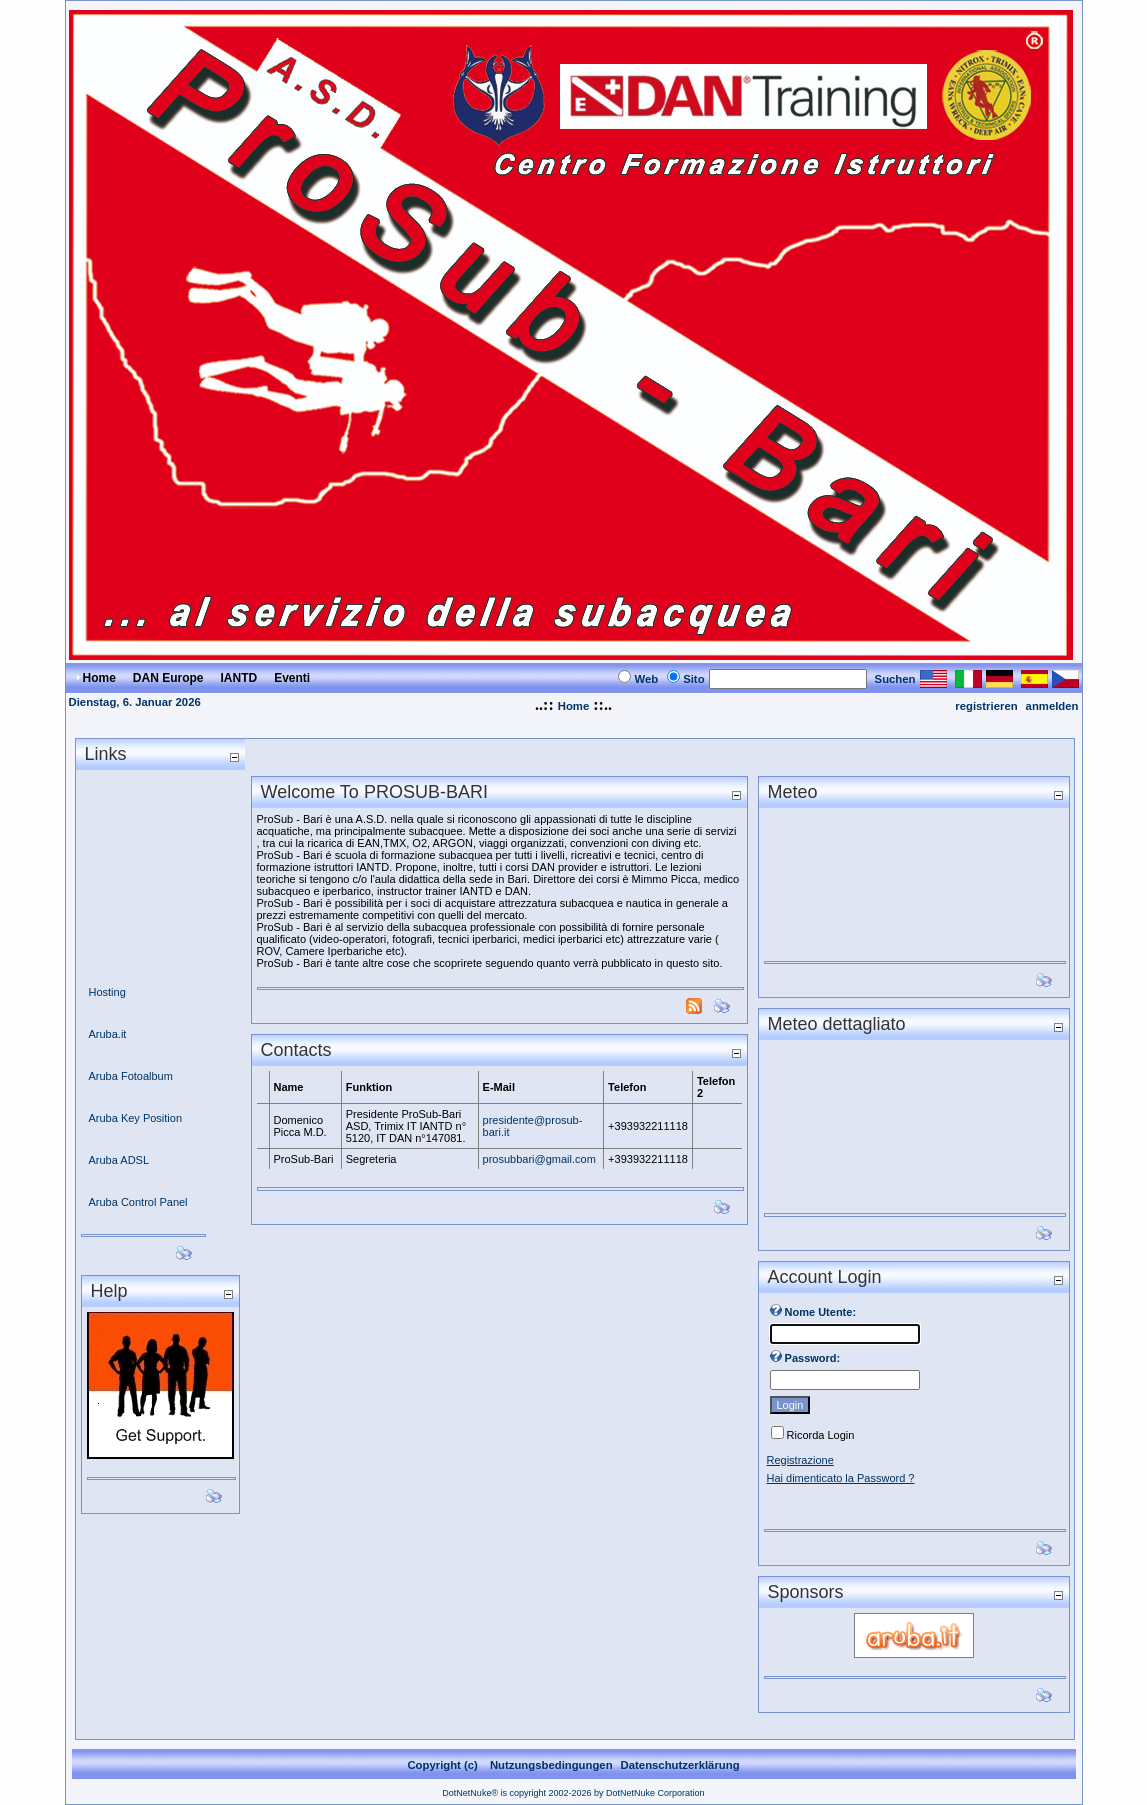  Describe the element at coordinates (131, 1076) in the screenshot. I see `Aruba Fotoalbum` at that location.